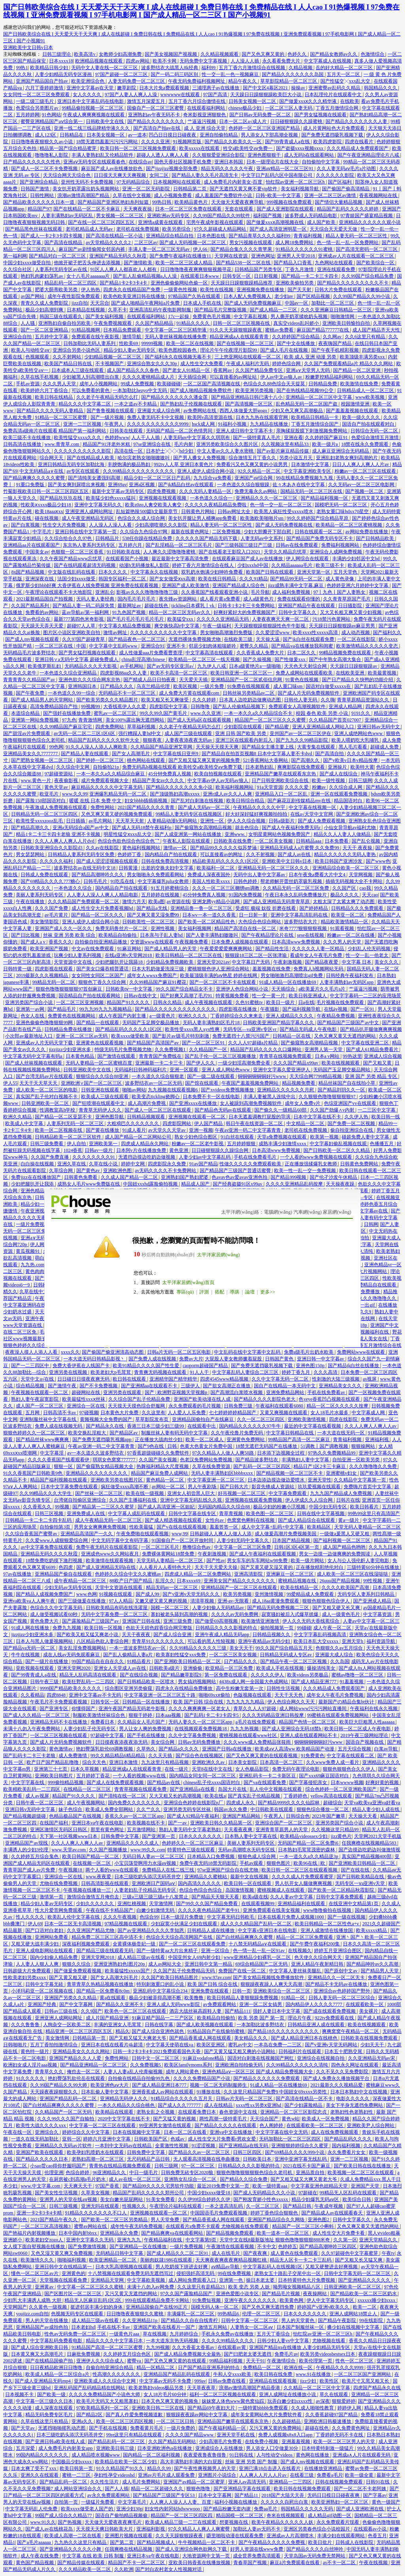 The height and width of the screenshot is (2576, 405). What do you see at coordinates (197, 2414) in the screenshot?
I see `狠狠躁夜夜躁av网站中文字幕` at bounding box center [197, 2414].